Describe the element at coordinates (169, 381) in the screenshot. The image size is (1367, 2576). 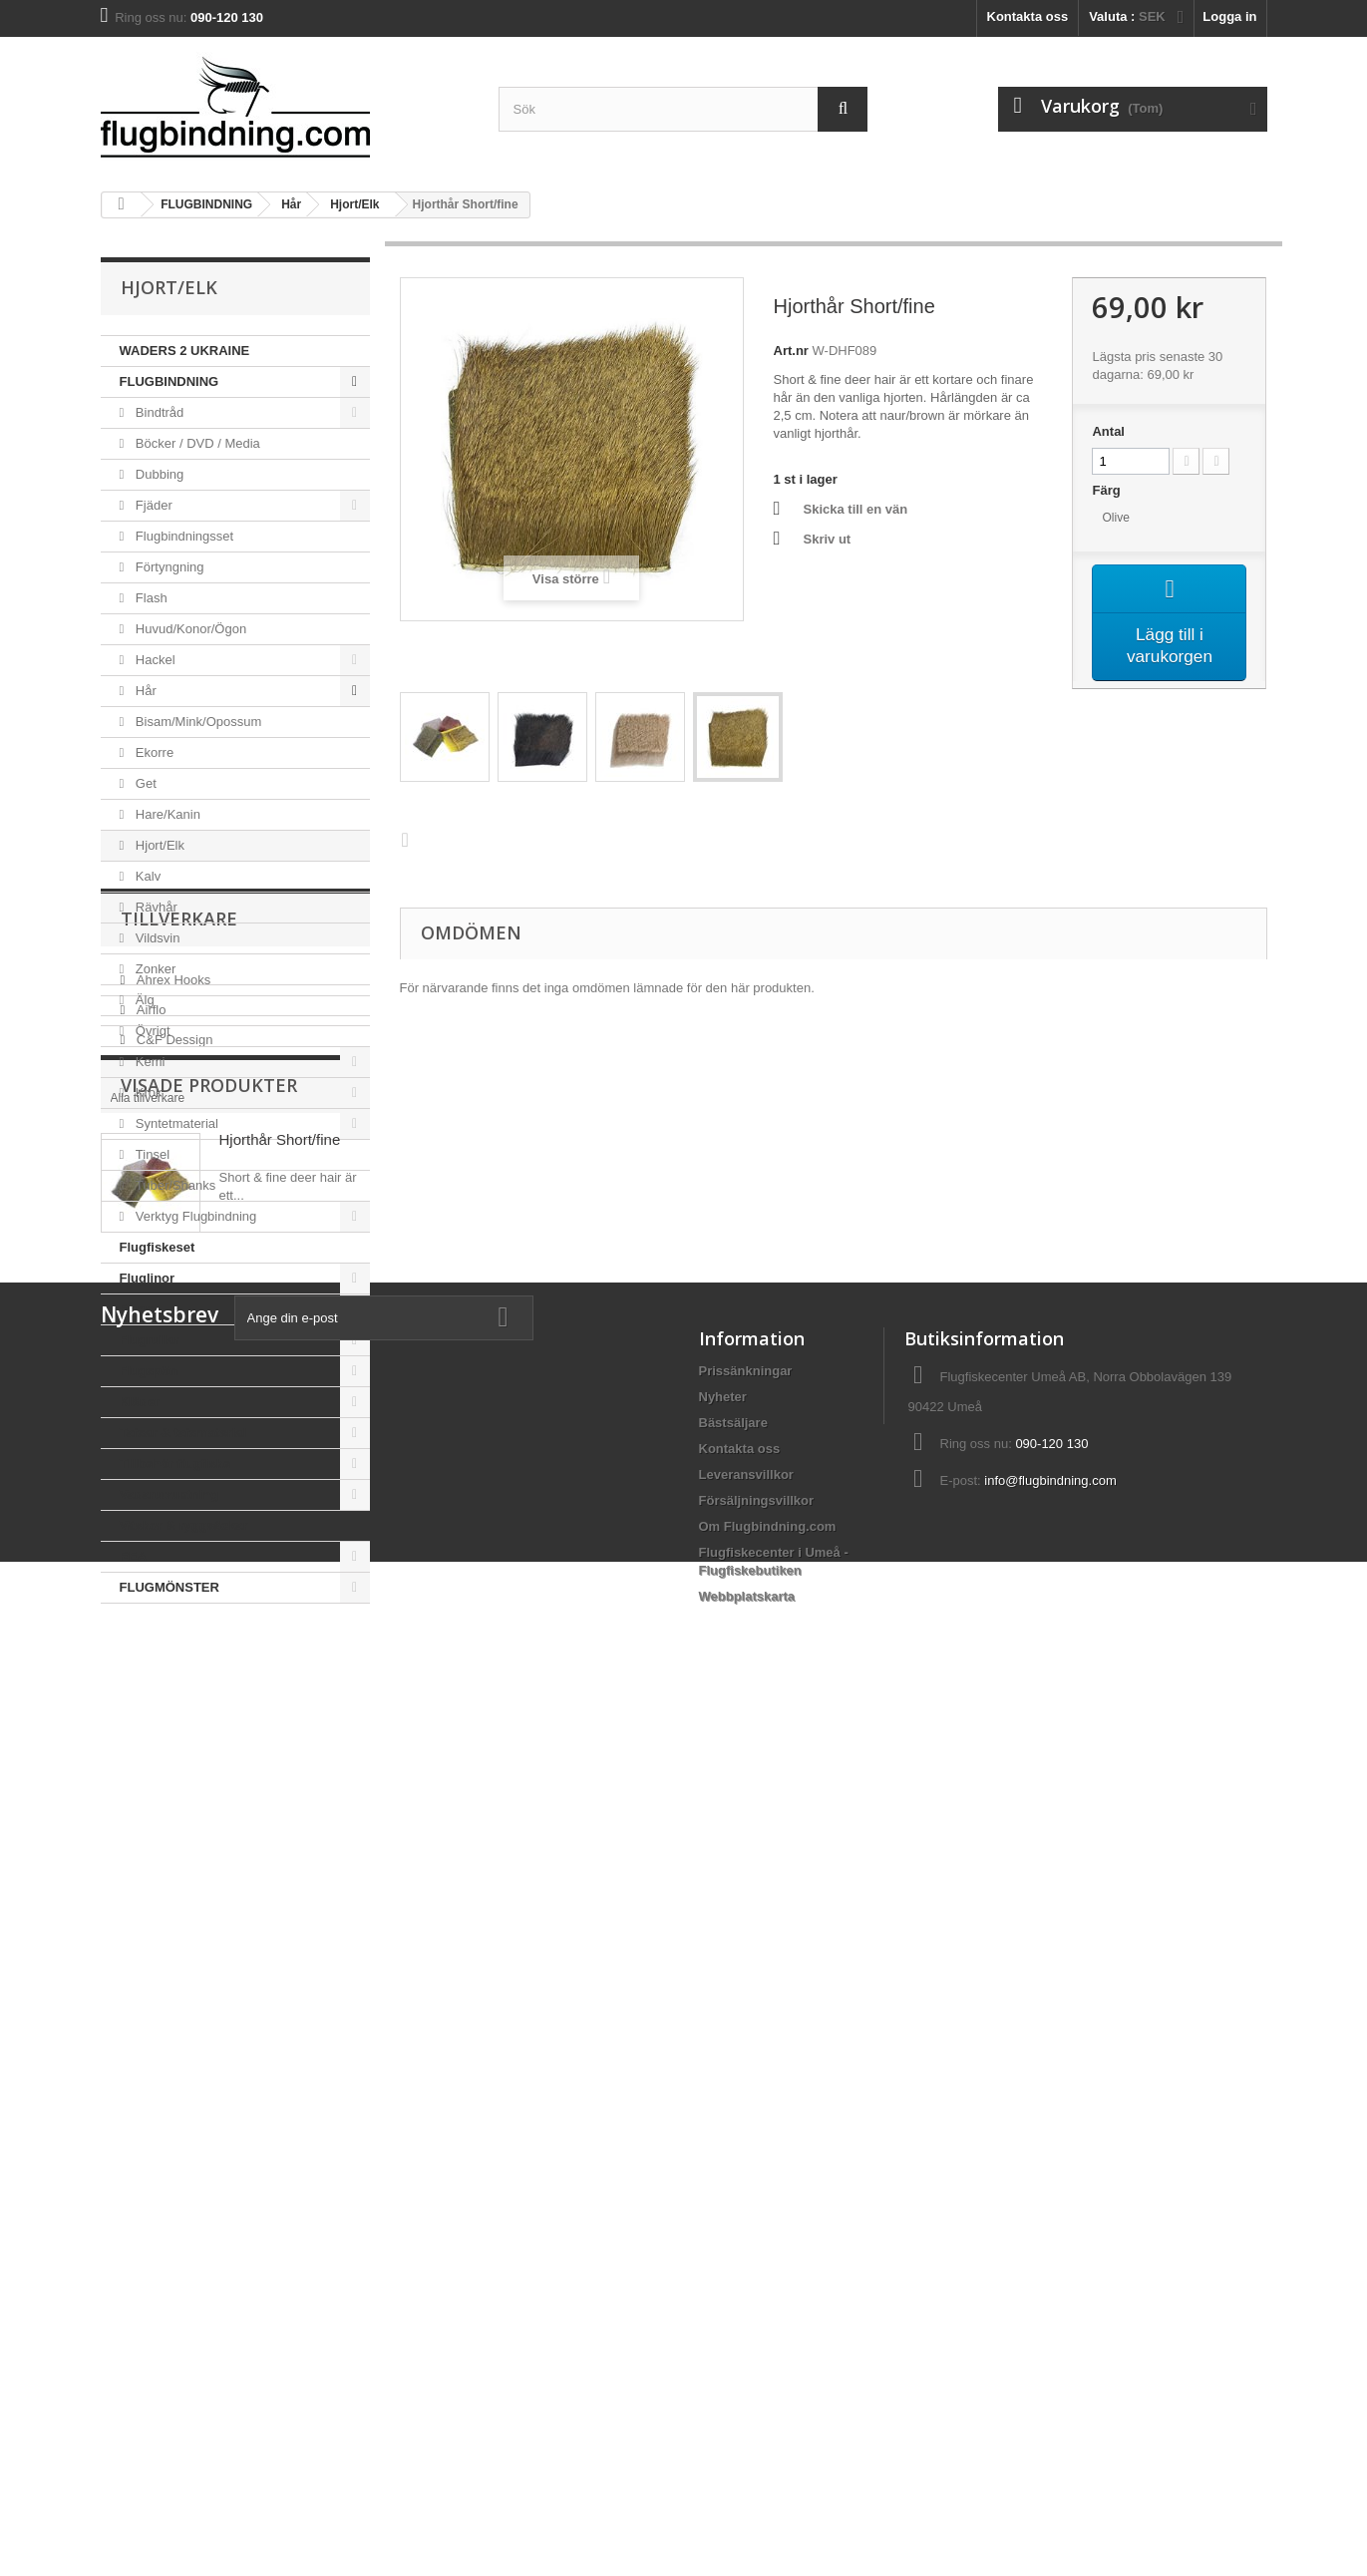
I see `FLUGBINDNING` at that location.